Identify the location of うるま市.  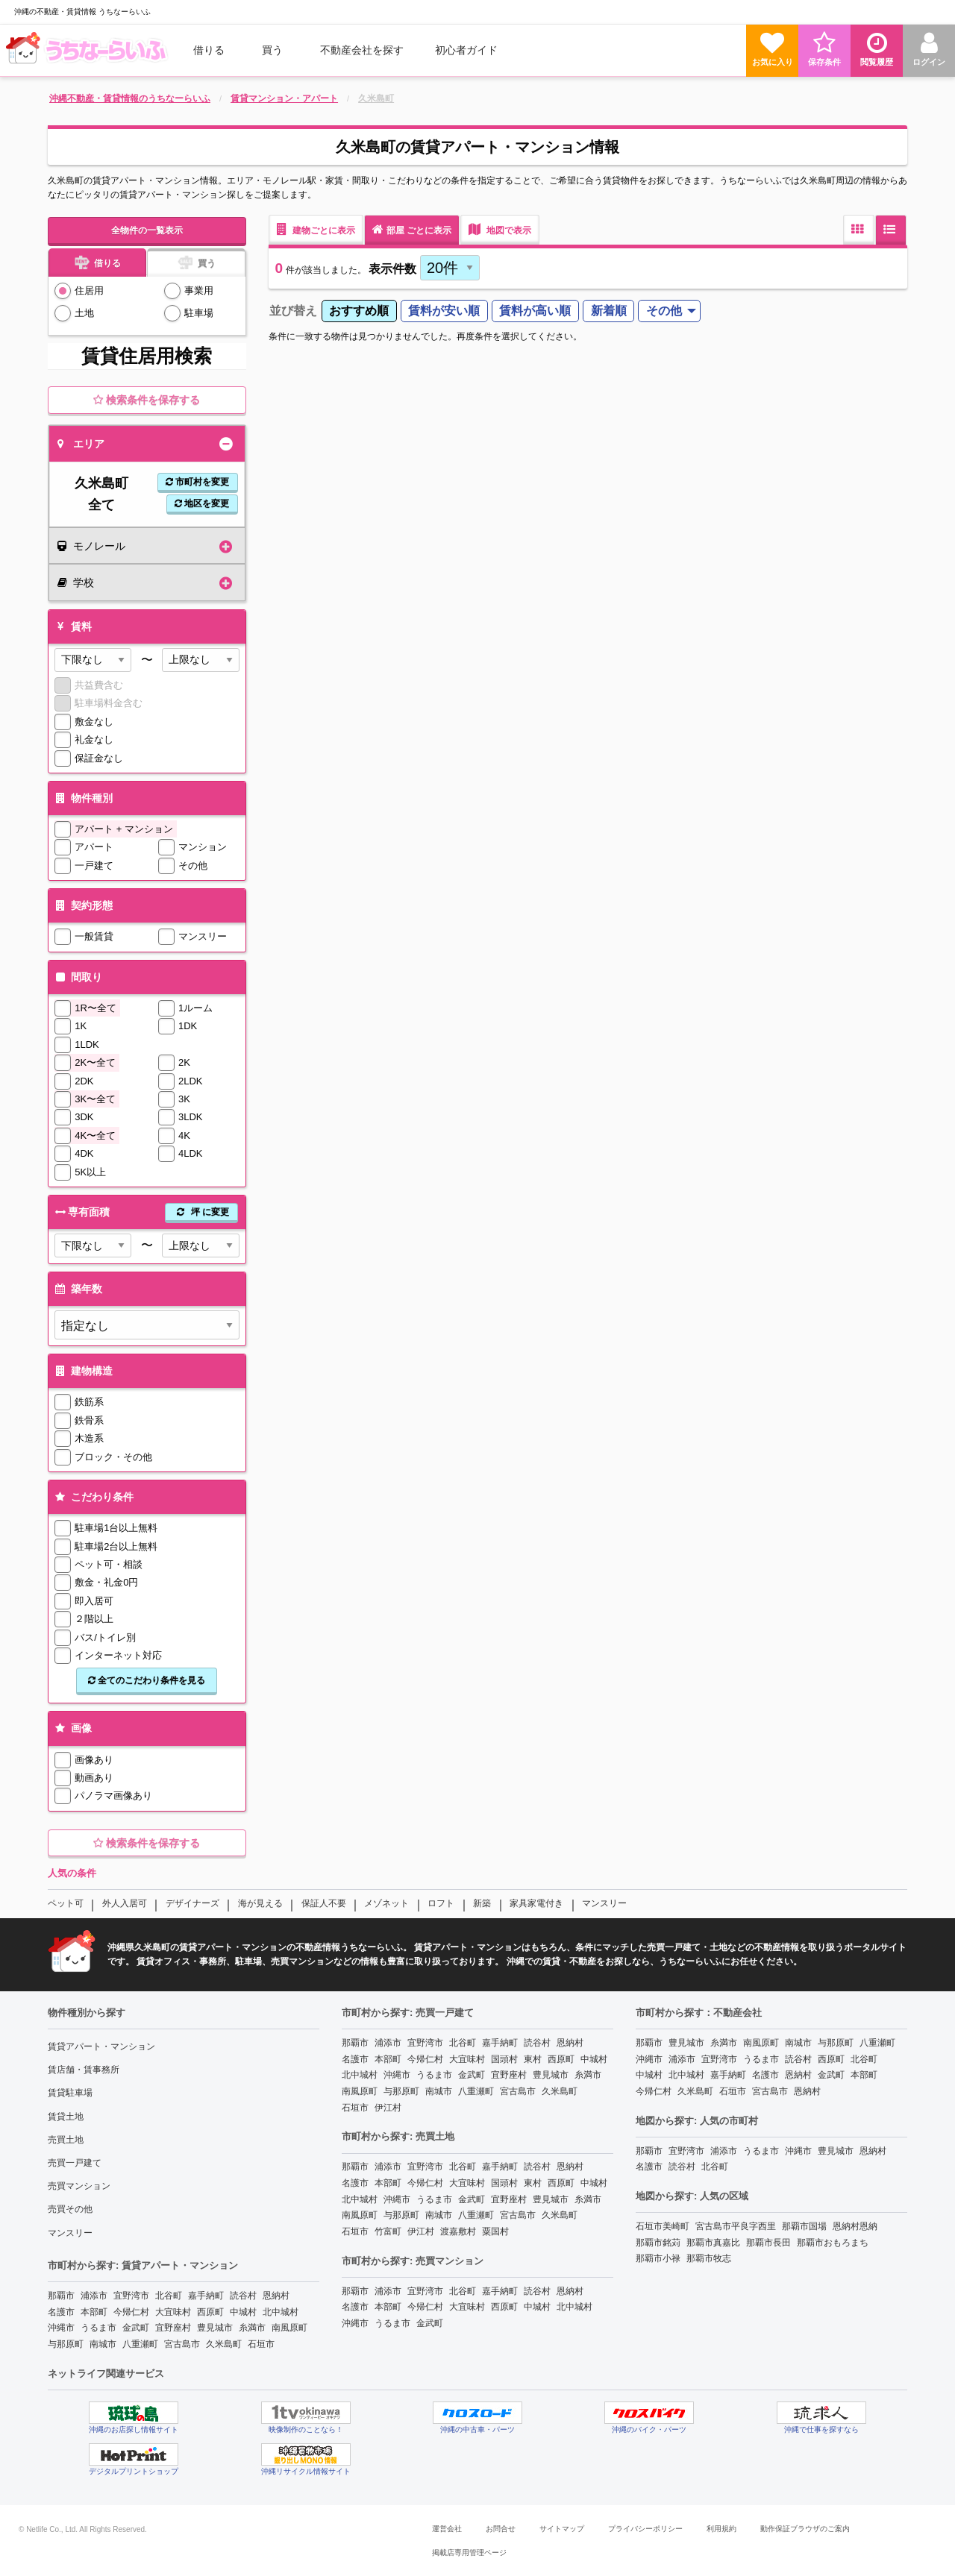
(98, 2327).